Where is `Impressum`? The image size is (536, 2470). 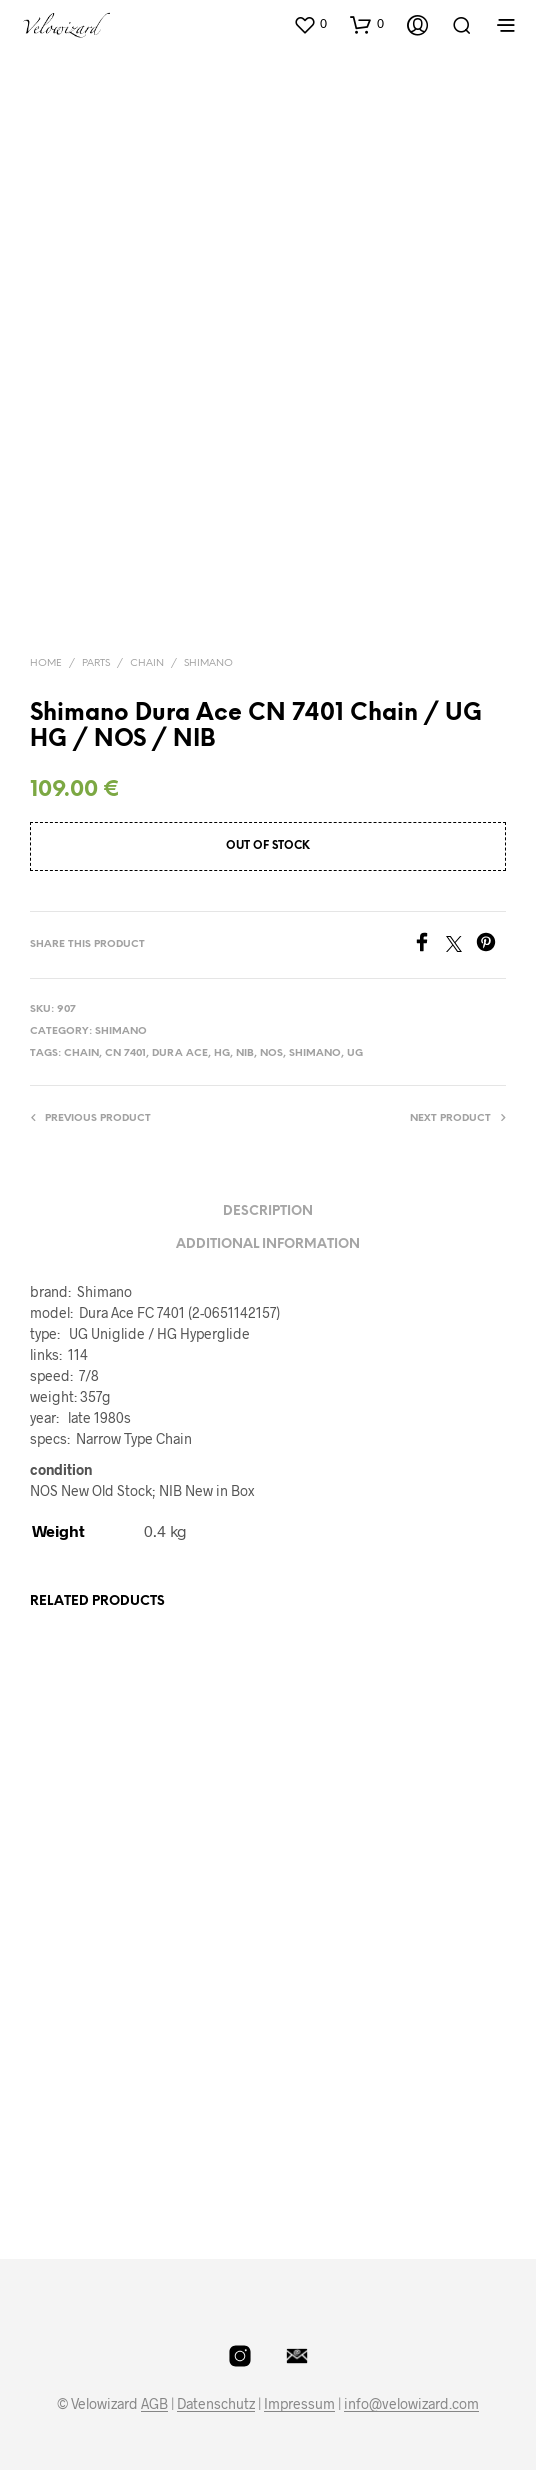
Impressum is located at coordinates (299, 2404).